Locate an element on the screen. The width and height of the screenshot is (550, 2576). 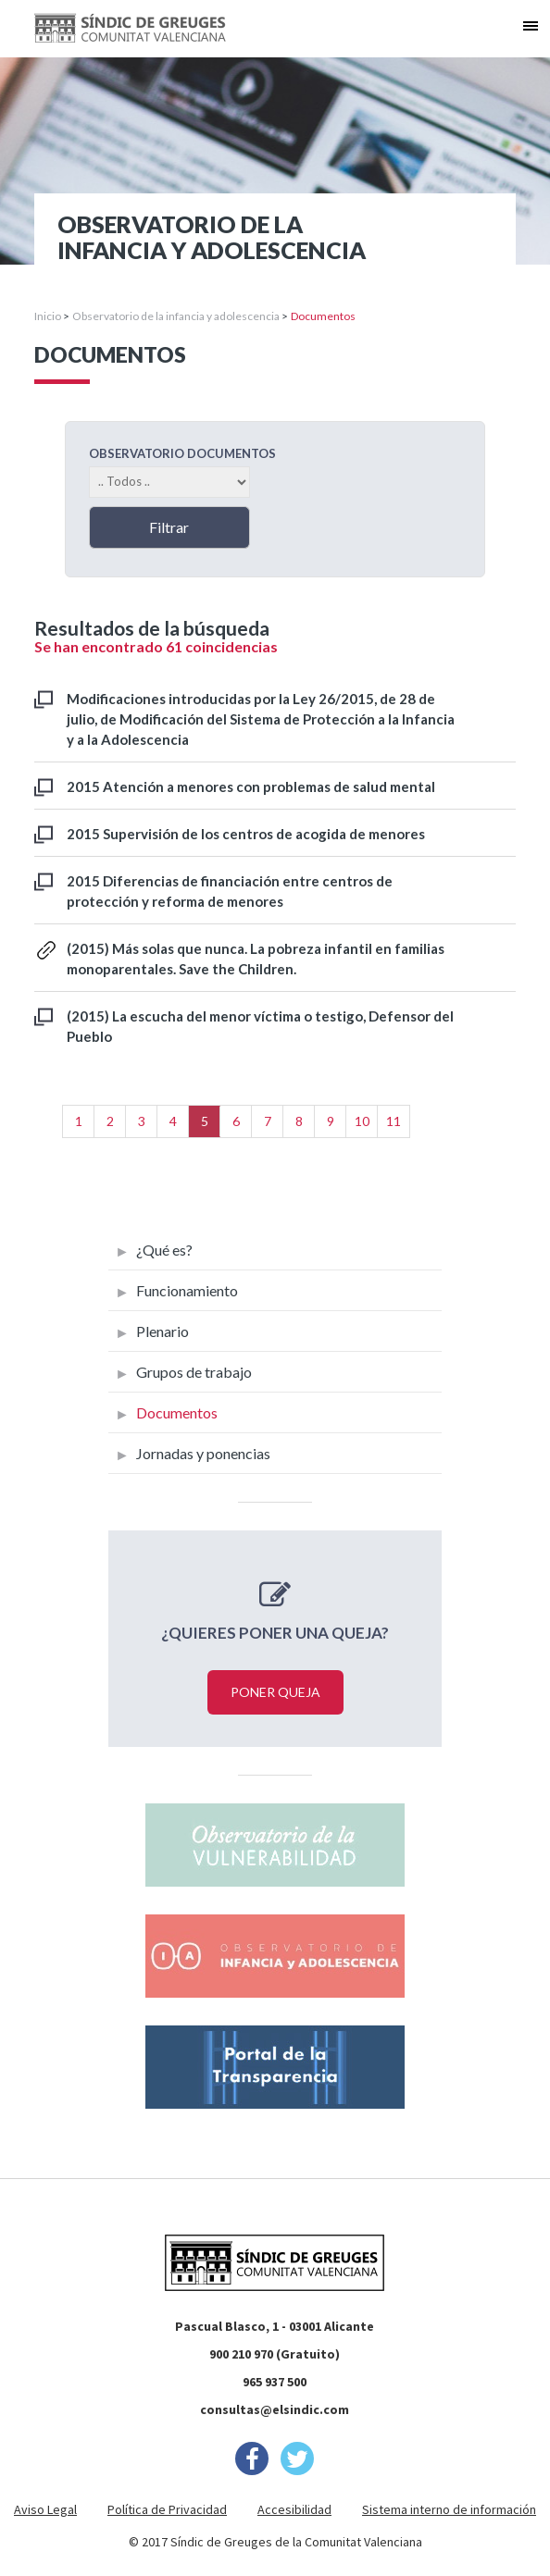
Jornadas y ponencias is located at coordinates (203, 1453).